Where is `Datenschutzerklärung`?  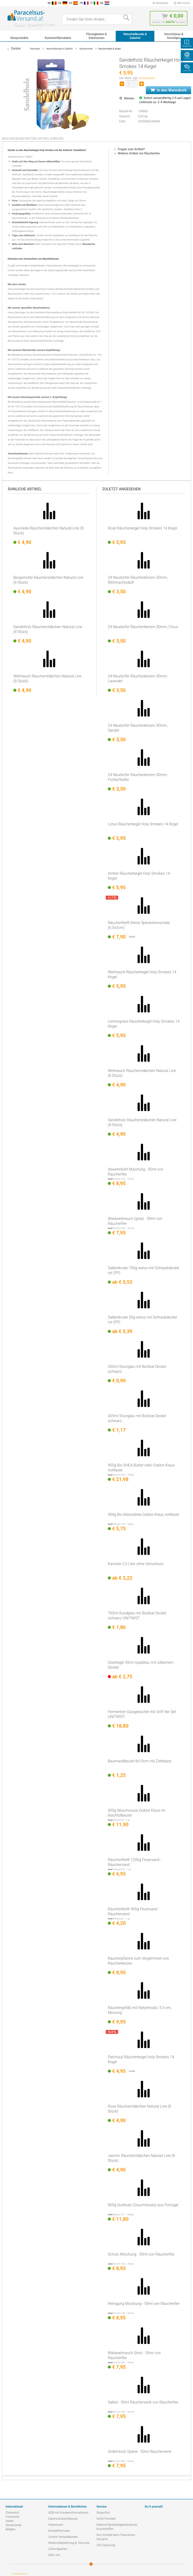
Datenschutzerklärung is located at coordinates (62, 2518).